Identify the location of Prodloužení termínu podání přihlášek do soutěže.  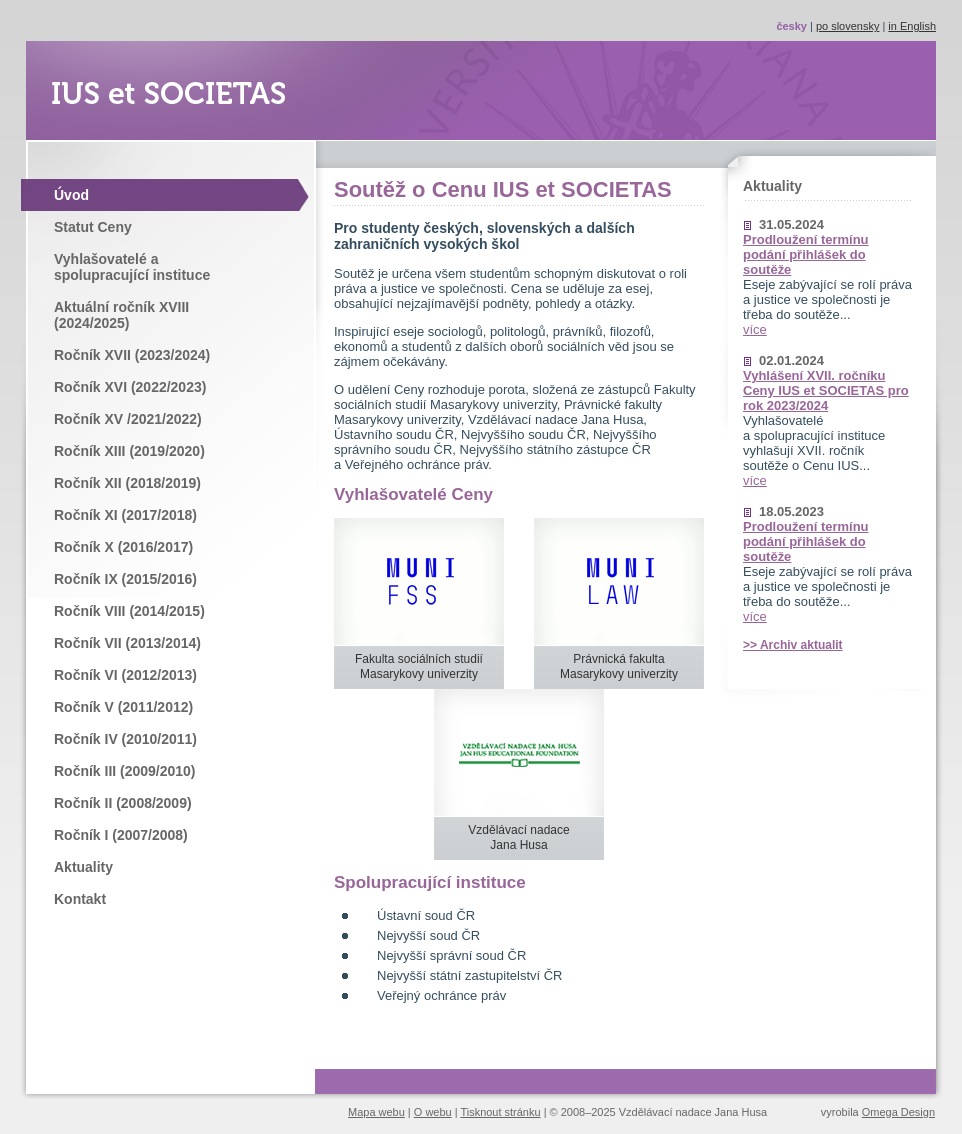
(806, 254).